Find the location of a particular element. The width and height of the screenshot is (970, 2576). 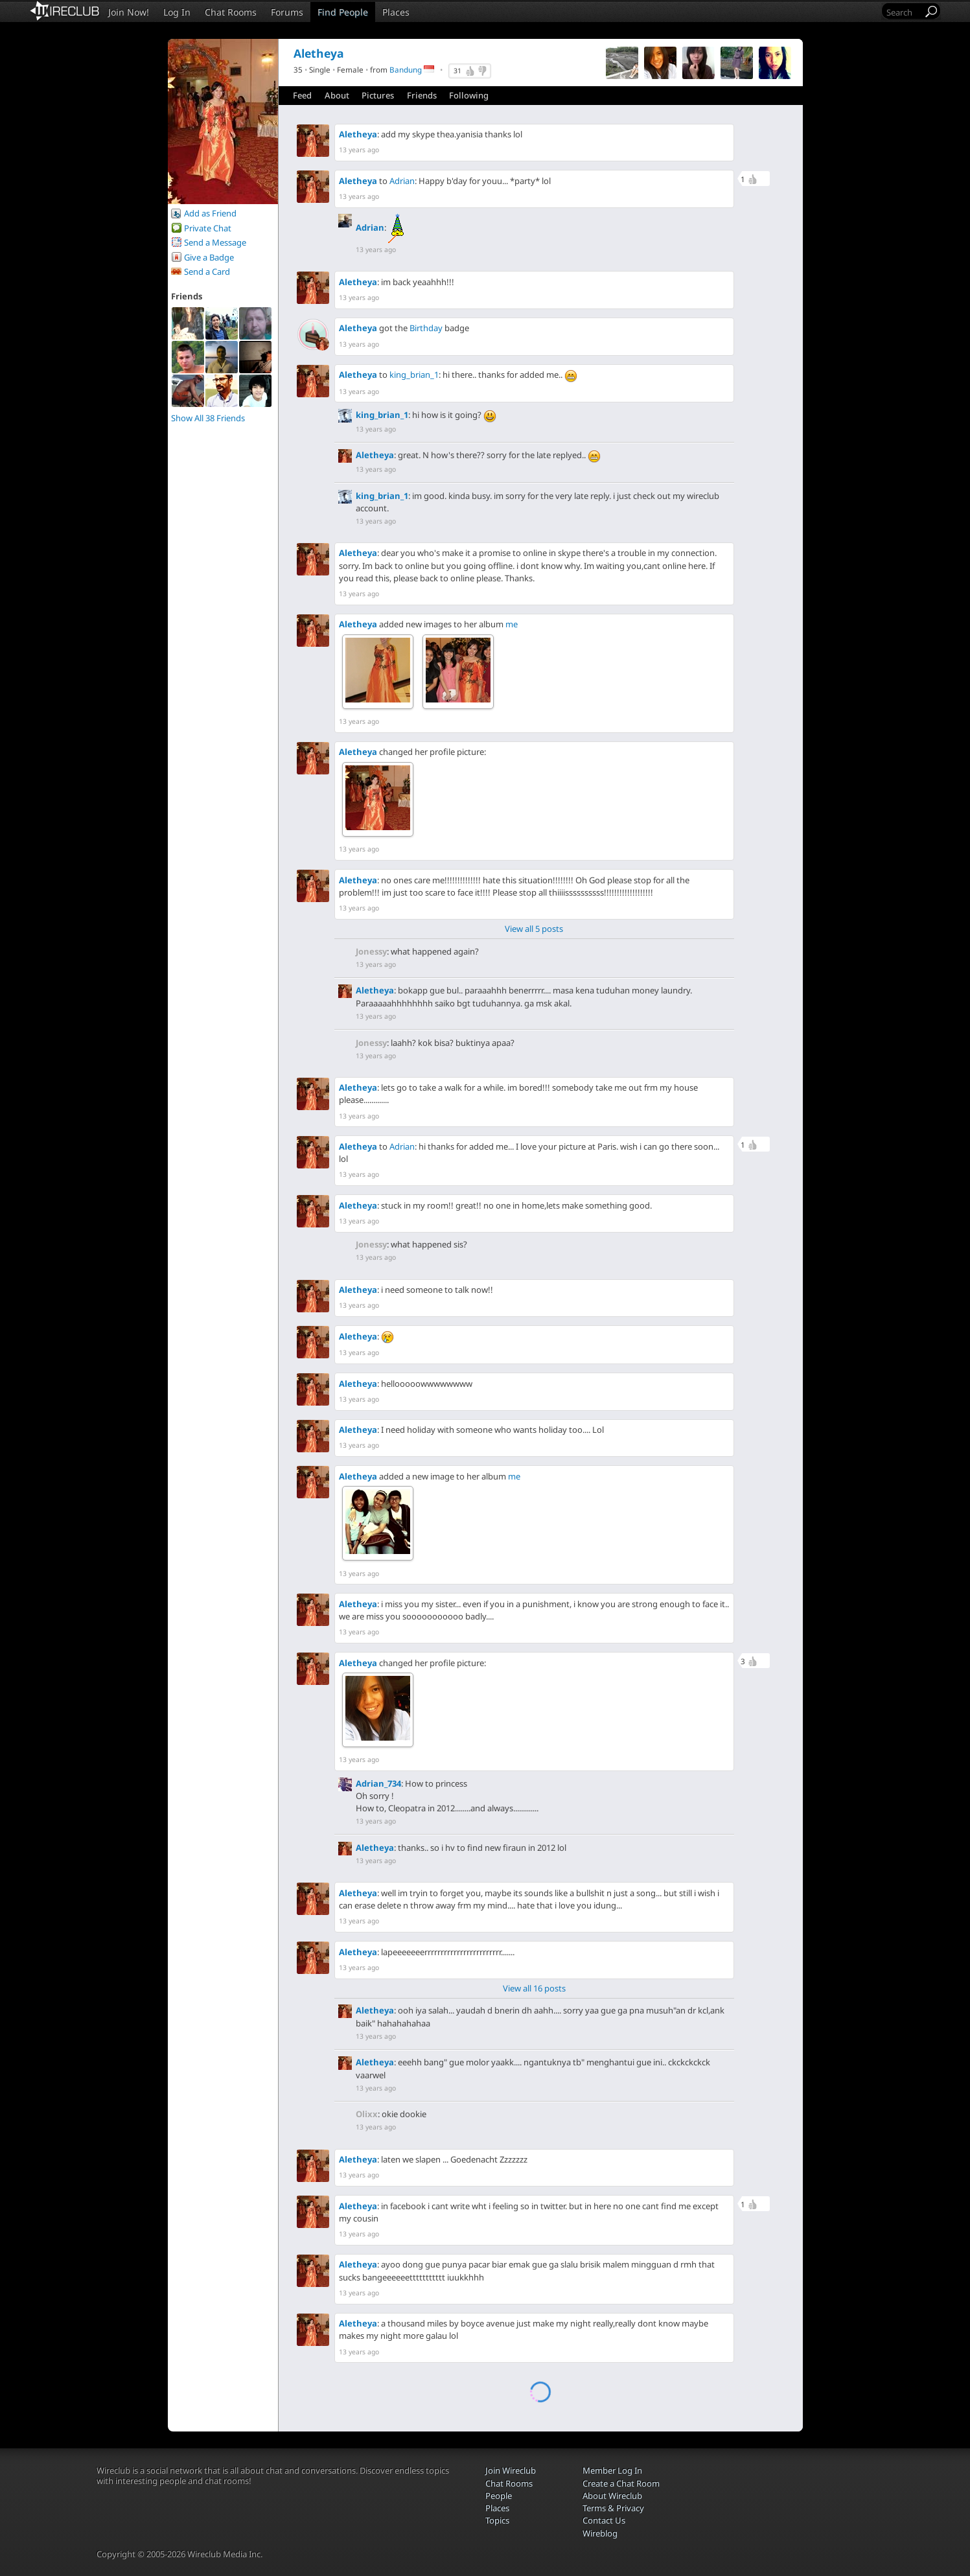

Send a Card is located at coordinates (207, 271).